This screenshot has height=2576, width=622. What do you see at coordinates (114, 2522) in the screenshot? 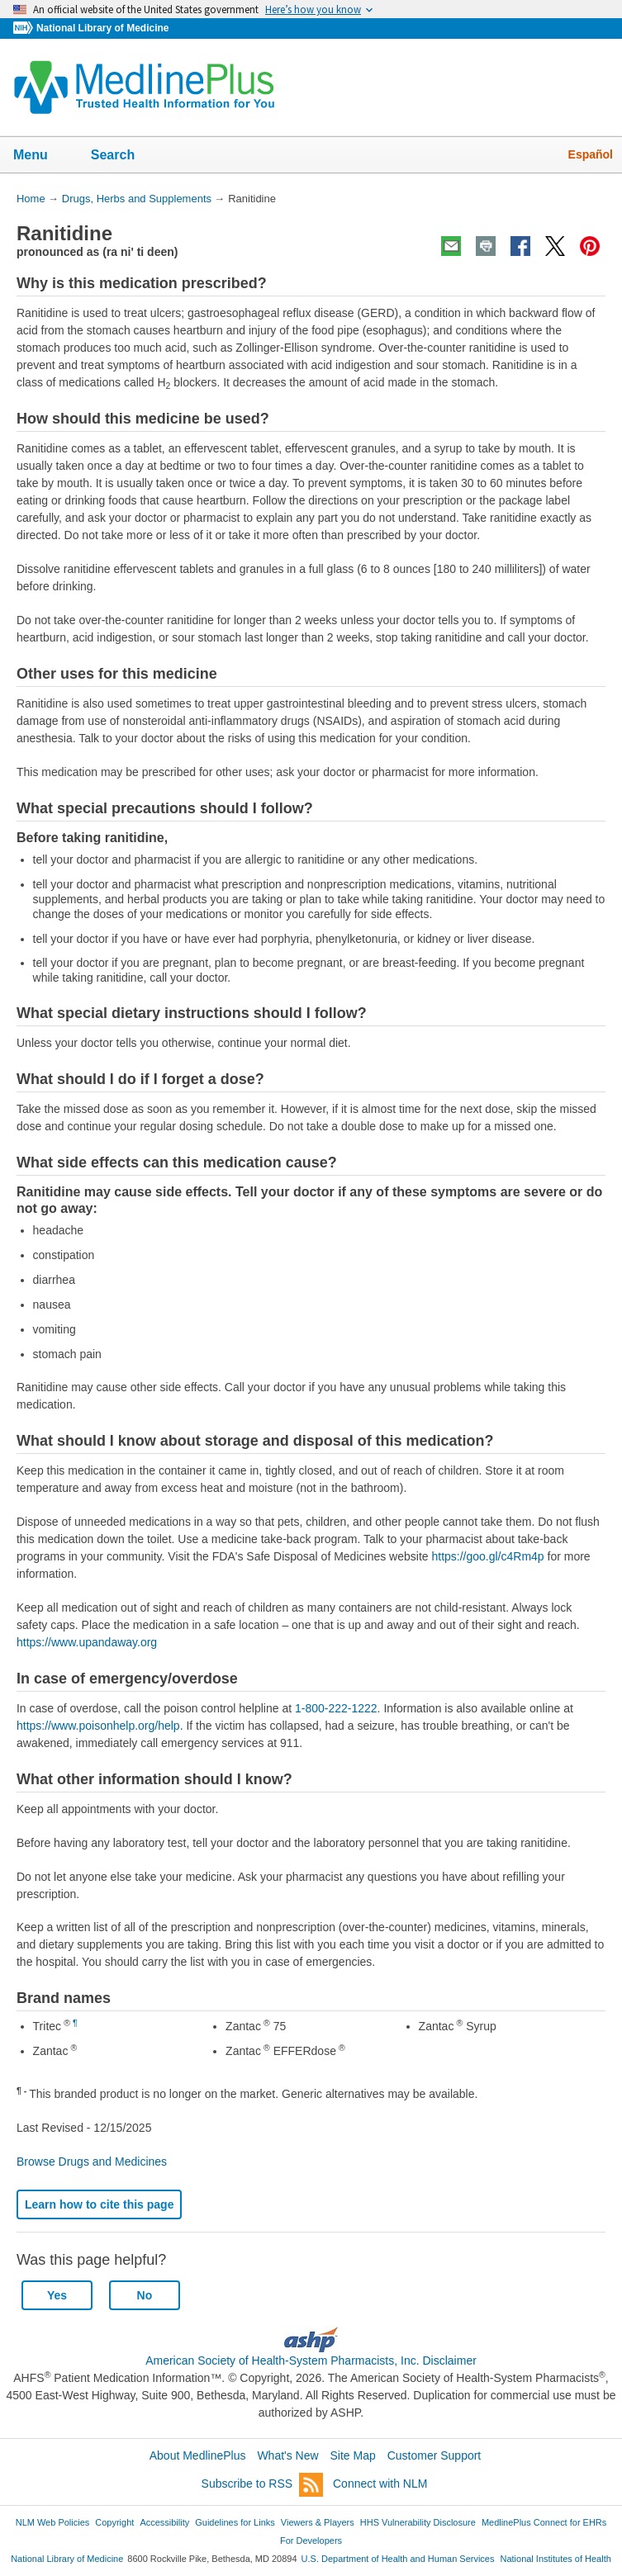
I see `Copyright` at bounding box center [114, 2522].